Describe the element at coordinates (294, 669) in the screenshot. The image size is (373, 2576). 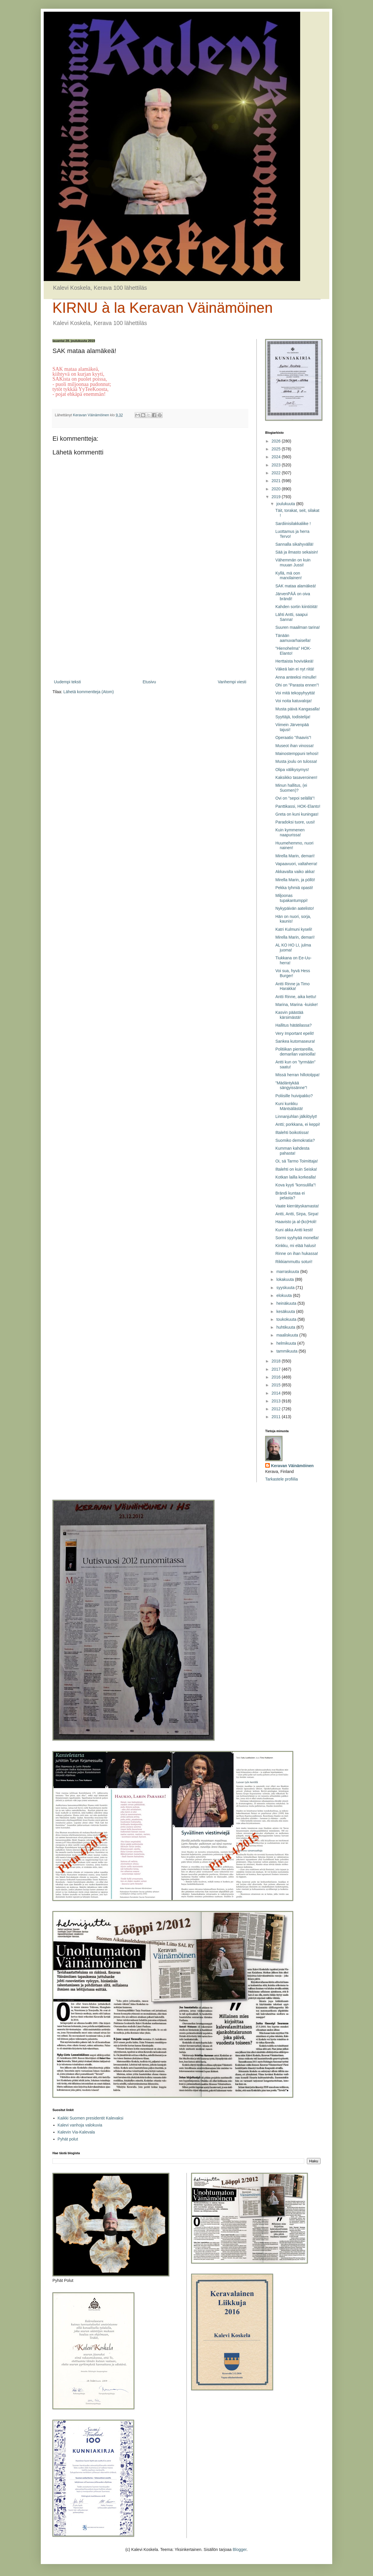
I see `Väkeä lain ei nyt riitä!` at that location.